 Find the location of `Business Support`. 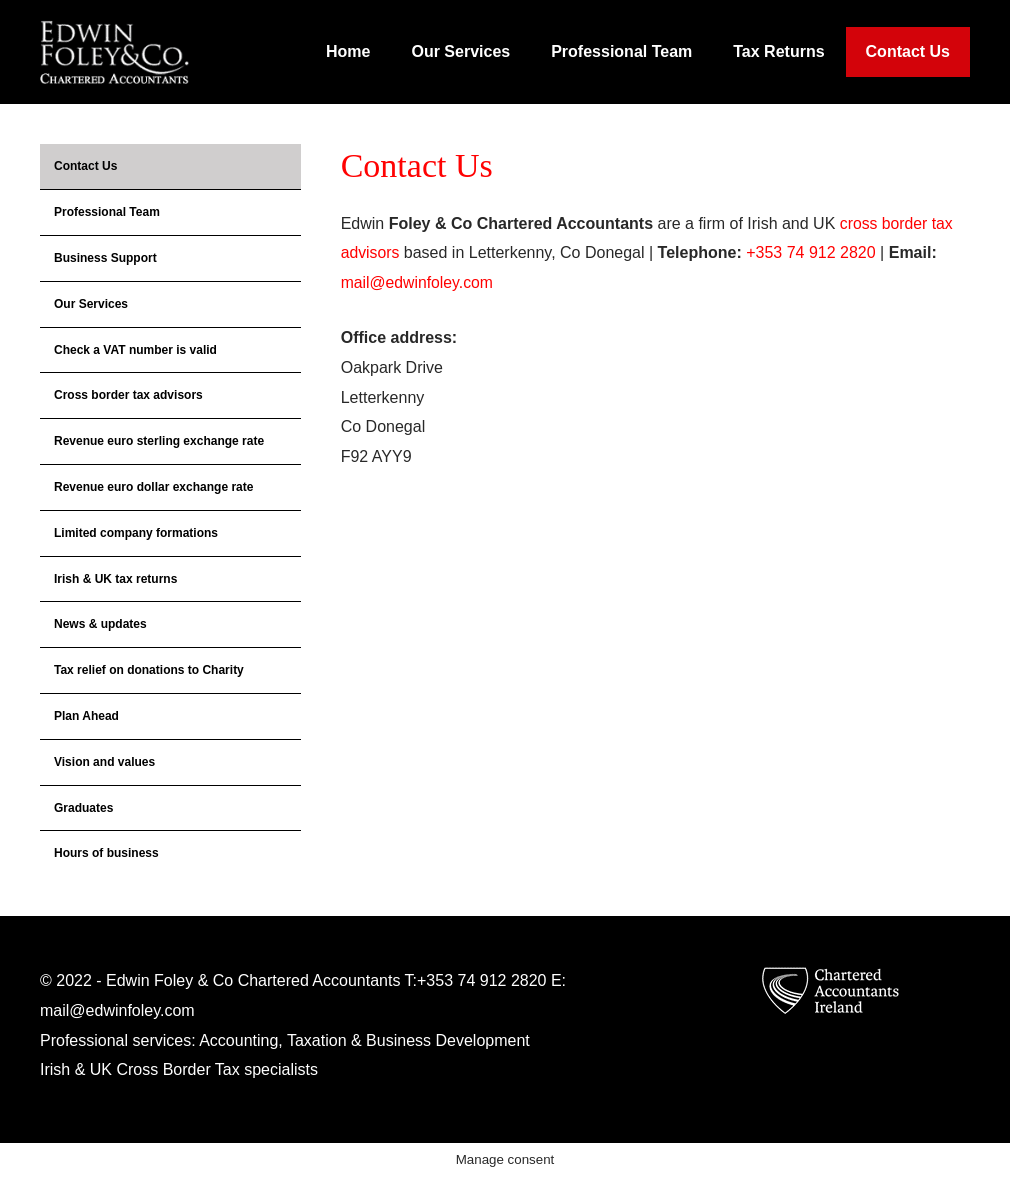

Business Support is located at coordinates (105, 258).